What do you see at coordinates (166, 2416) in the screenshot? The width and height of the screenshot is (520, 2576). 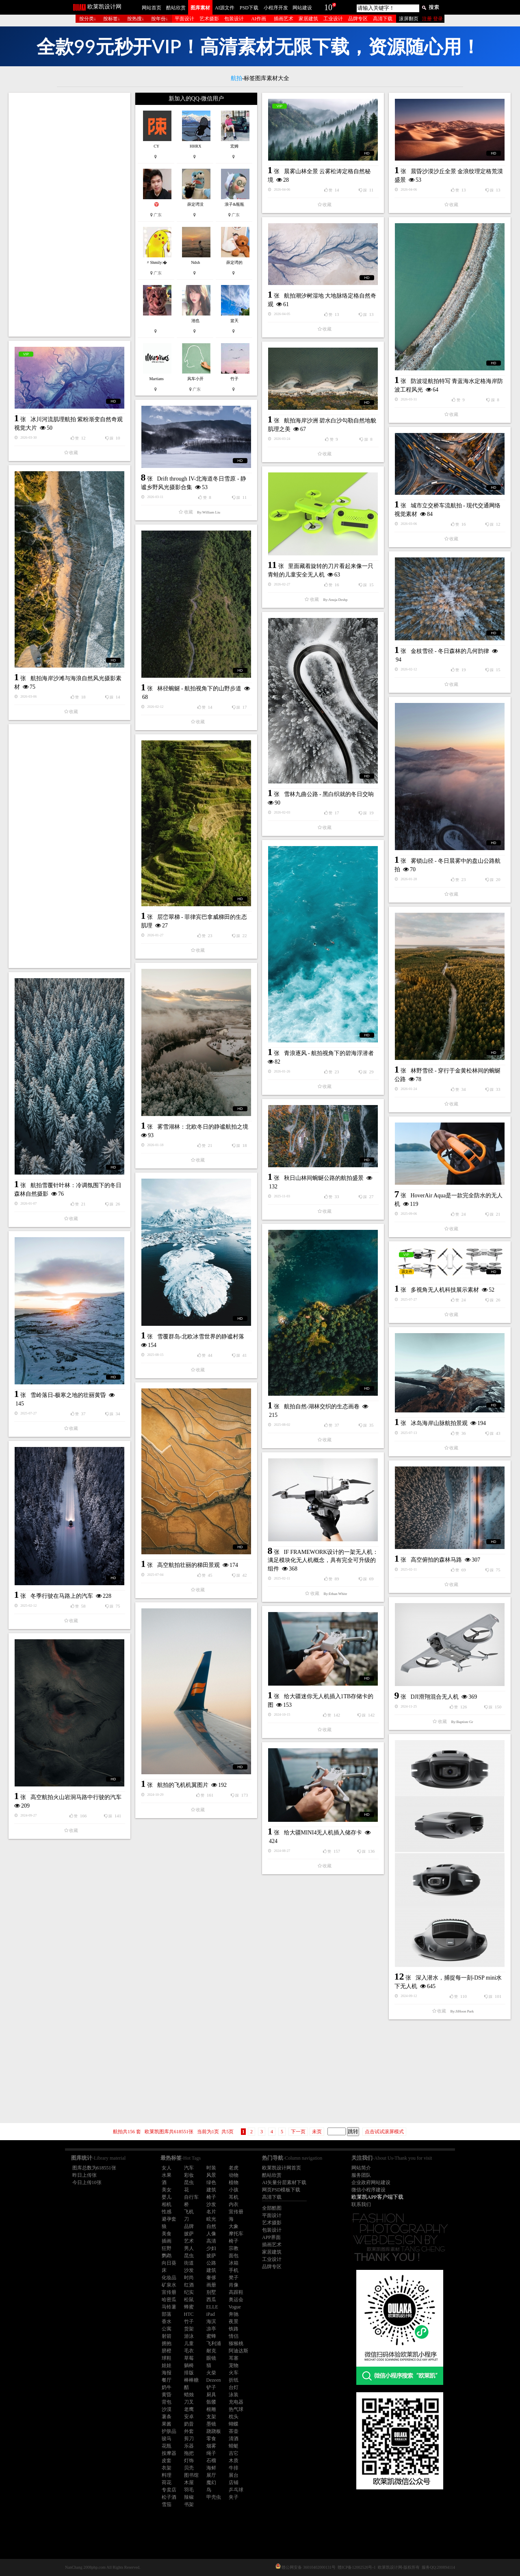 I see `薯条` at bounding box center [166, 2416].